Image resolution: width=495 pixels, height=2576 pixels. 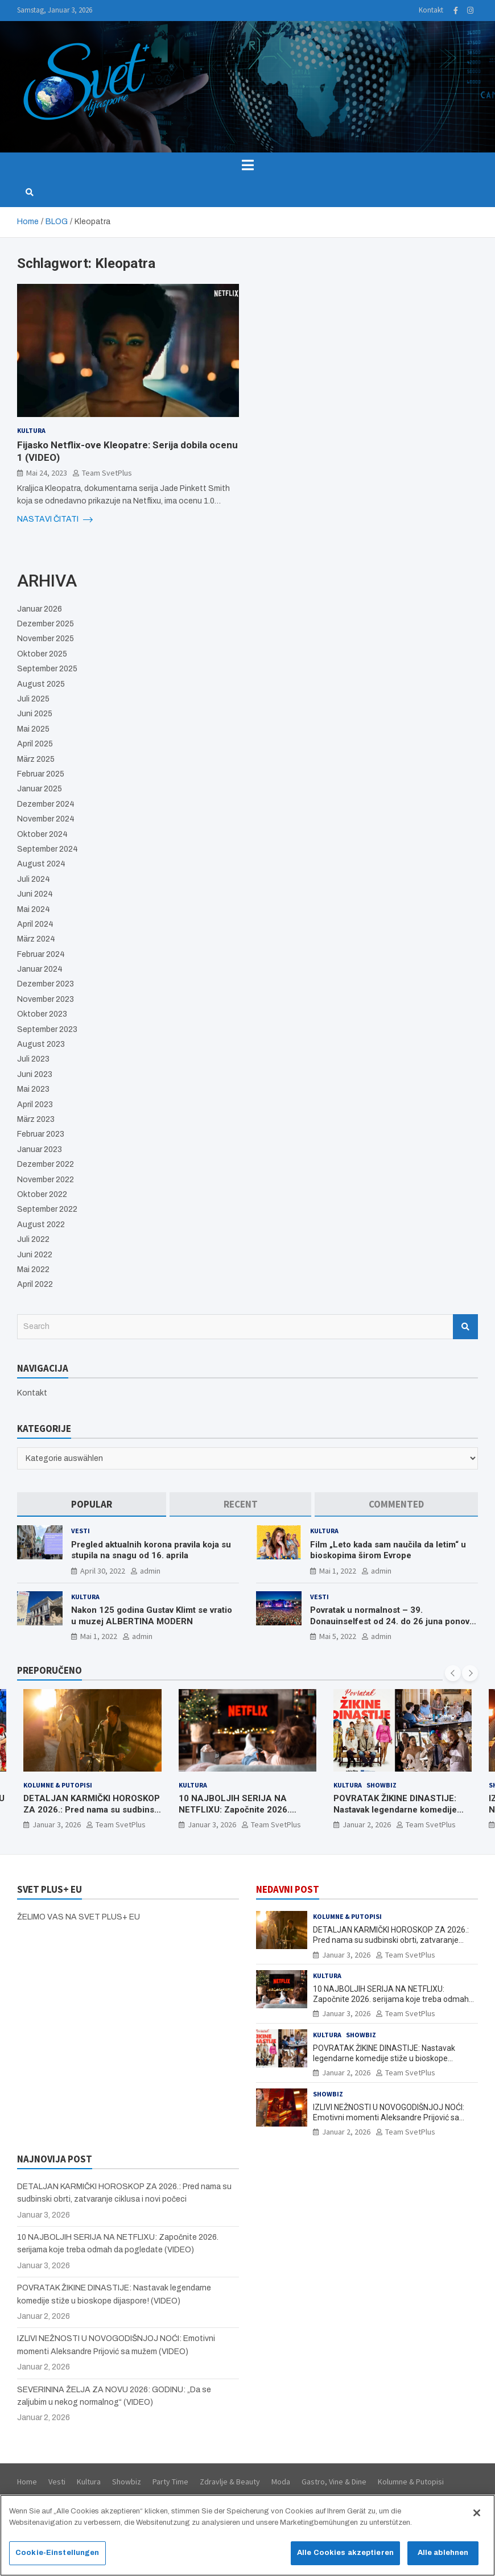 I want to click on November 2022, so click(x=45, y=1179).